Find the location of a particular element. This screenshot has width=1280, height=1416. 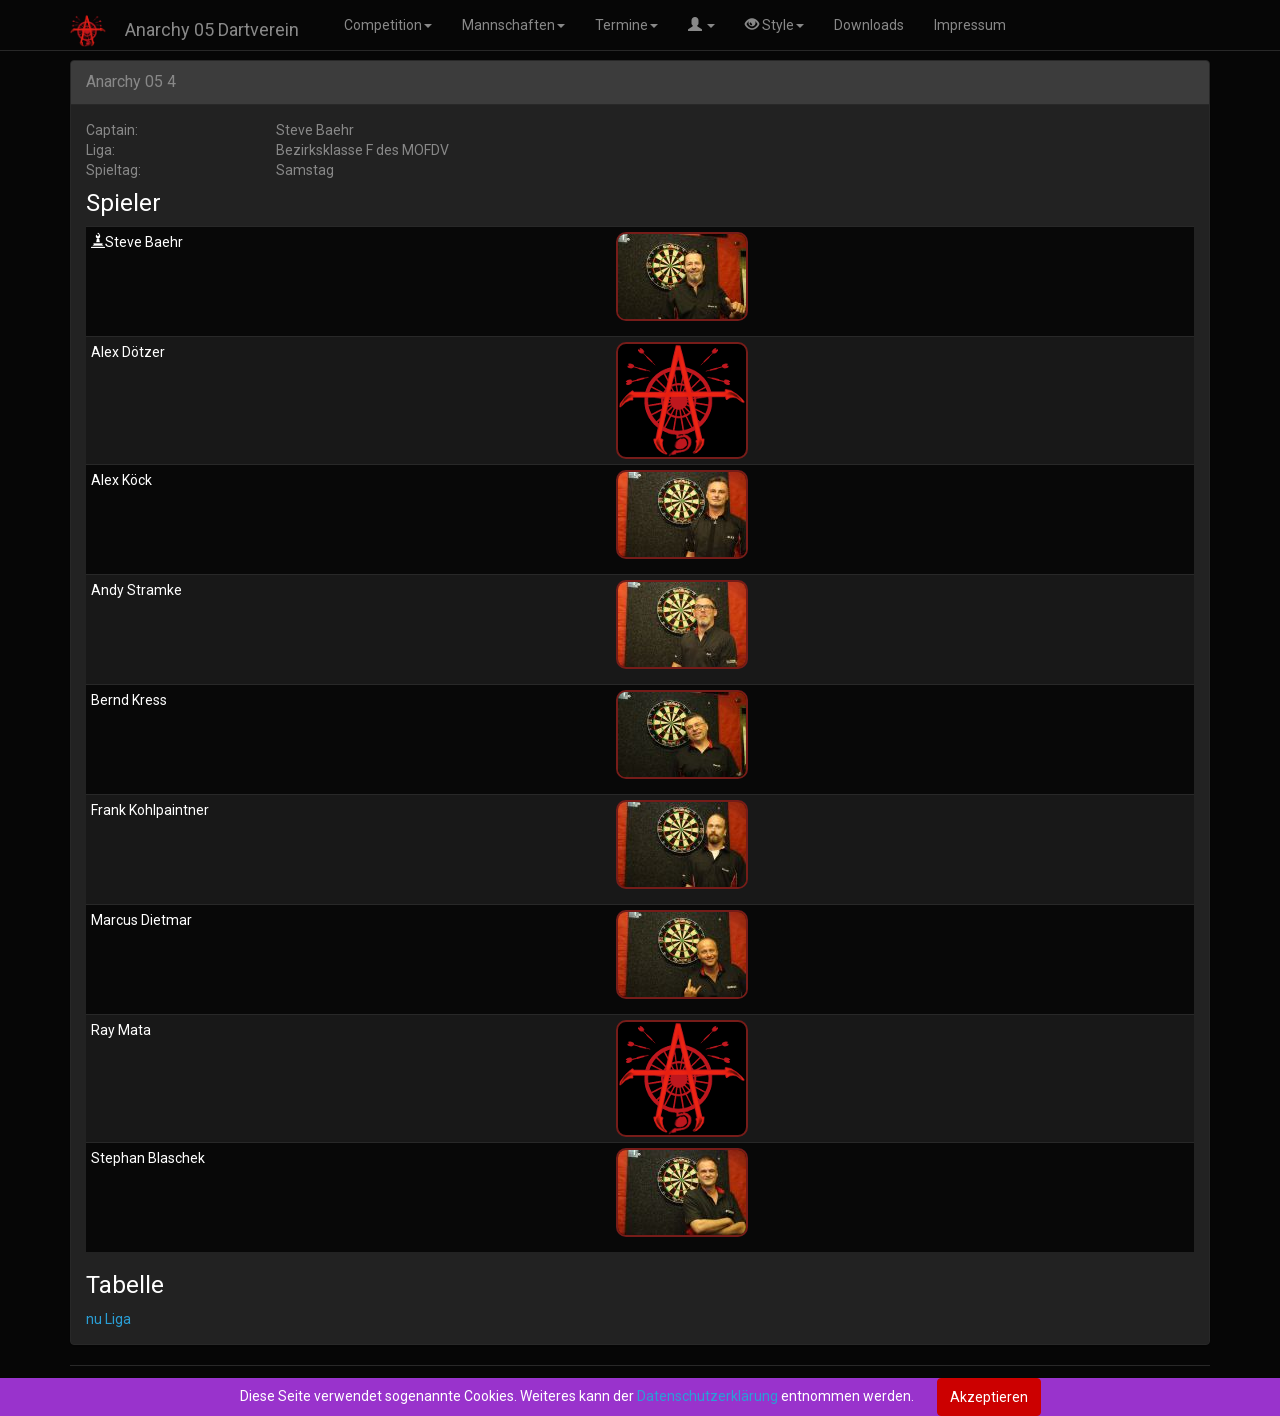

Downloads is located at coordinates (869, 25).